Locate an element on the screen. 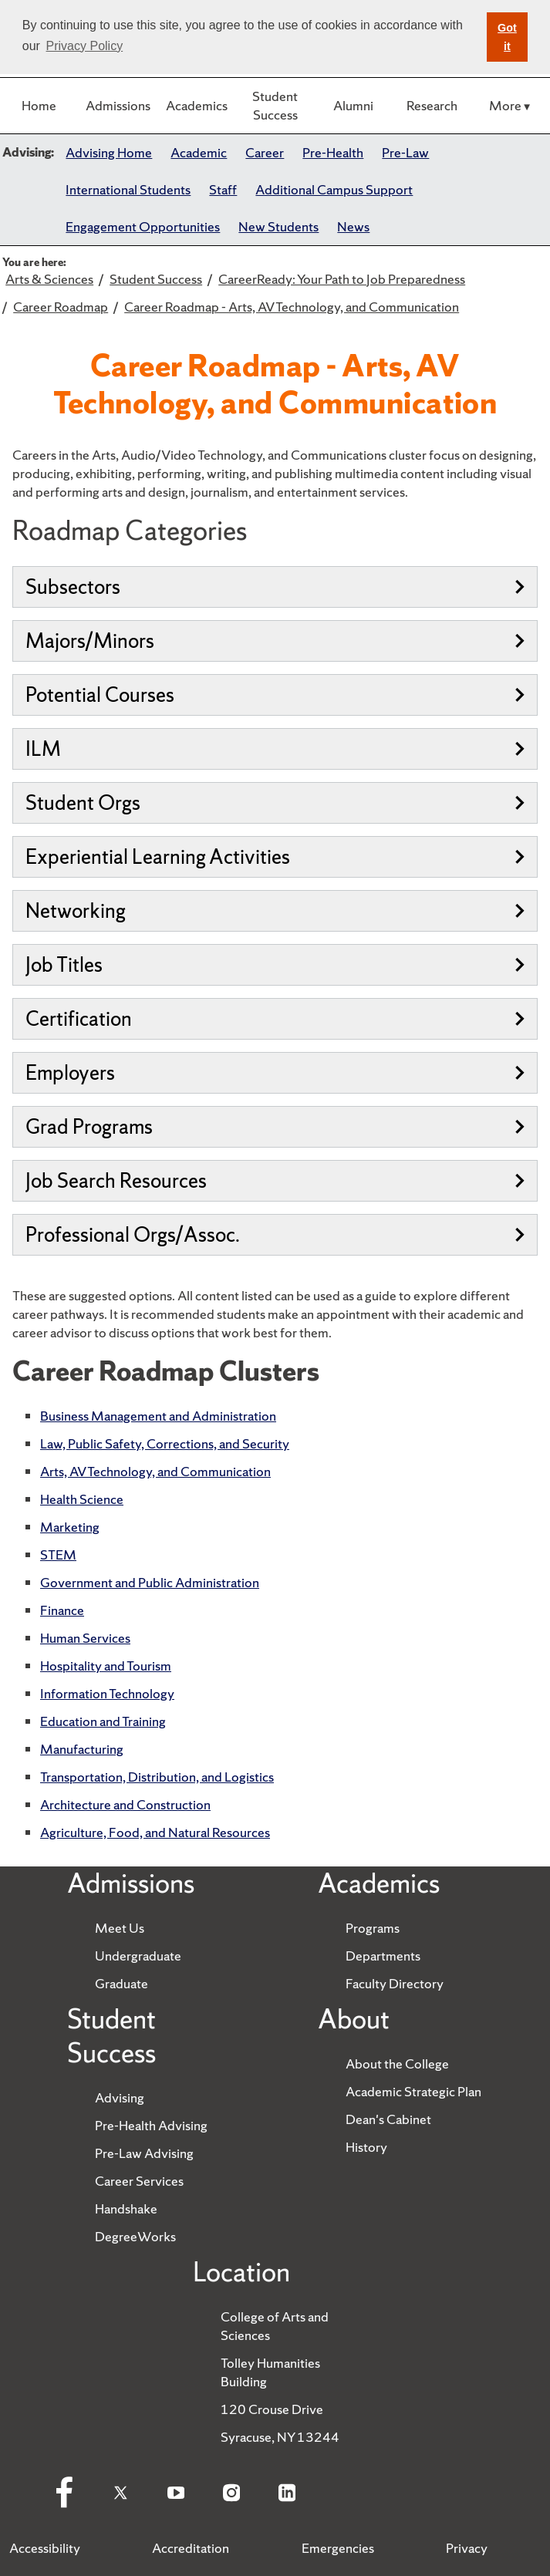 The image size is (550, 2576). Academic Strategic Plan is located at coordinates (413, 2091).